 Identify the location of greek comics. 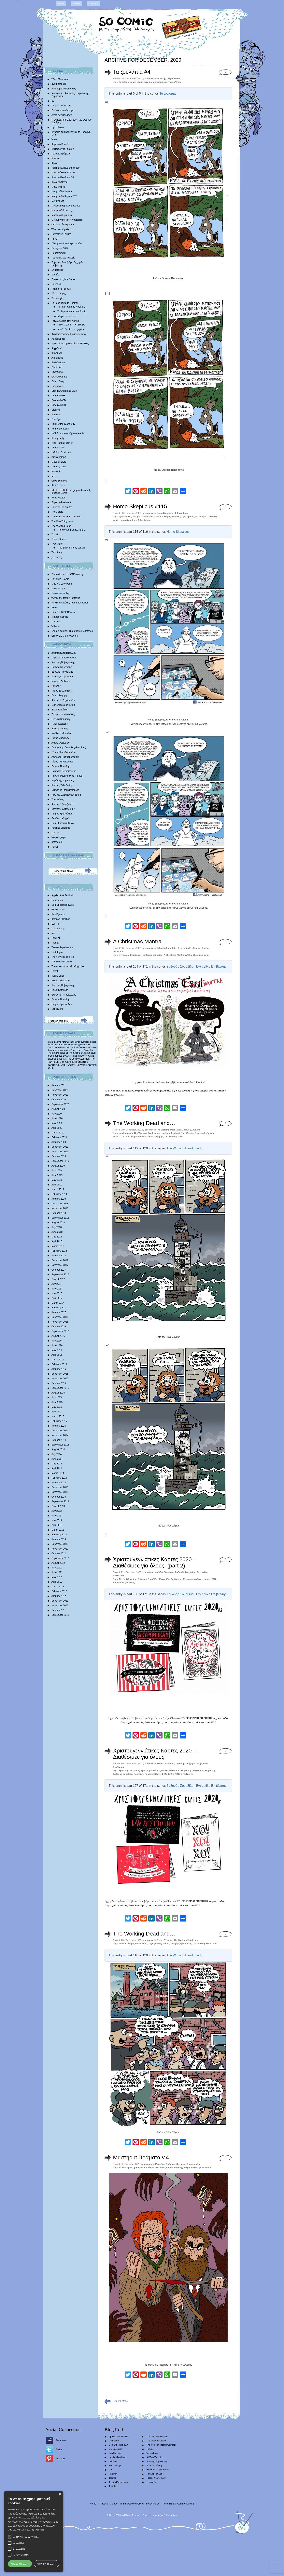
(126, 1133).